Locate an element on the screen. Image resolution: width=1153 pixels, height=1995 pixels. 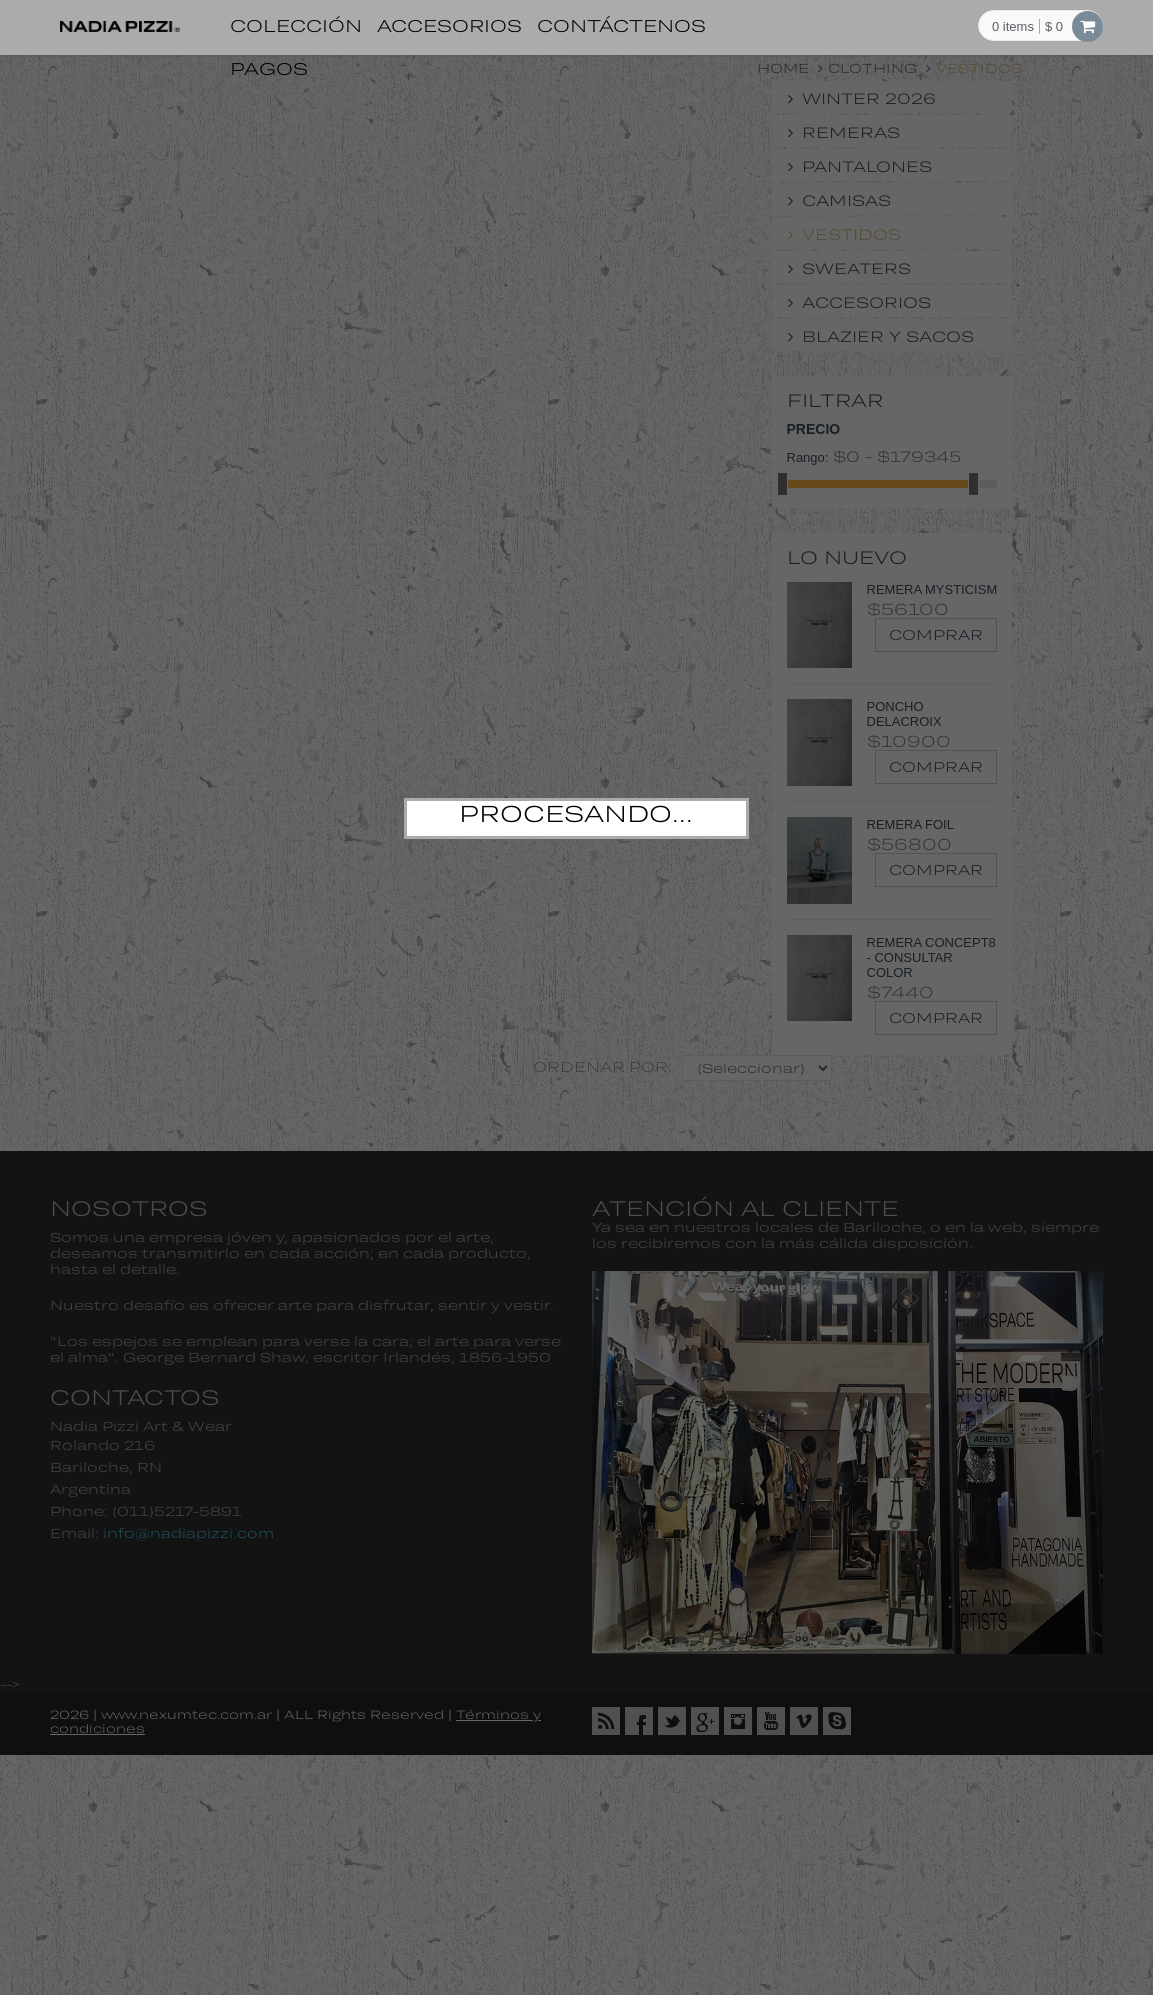
items is located at coordinates (1013, 26).